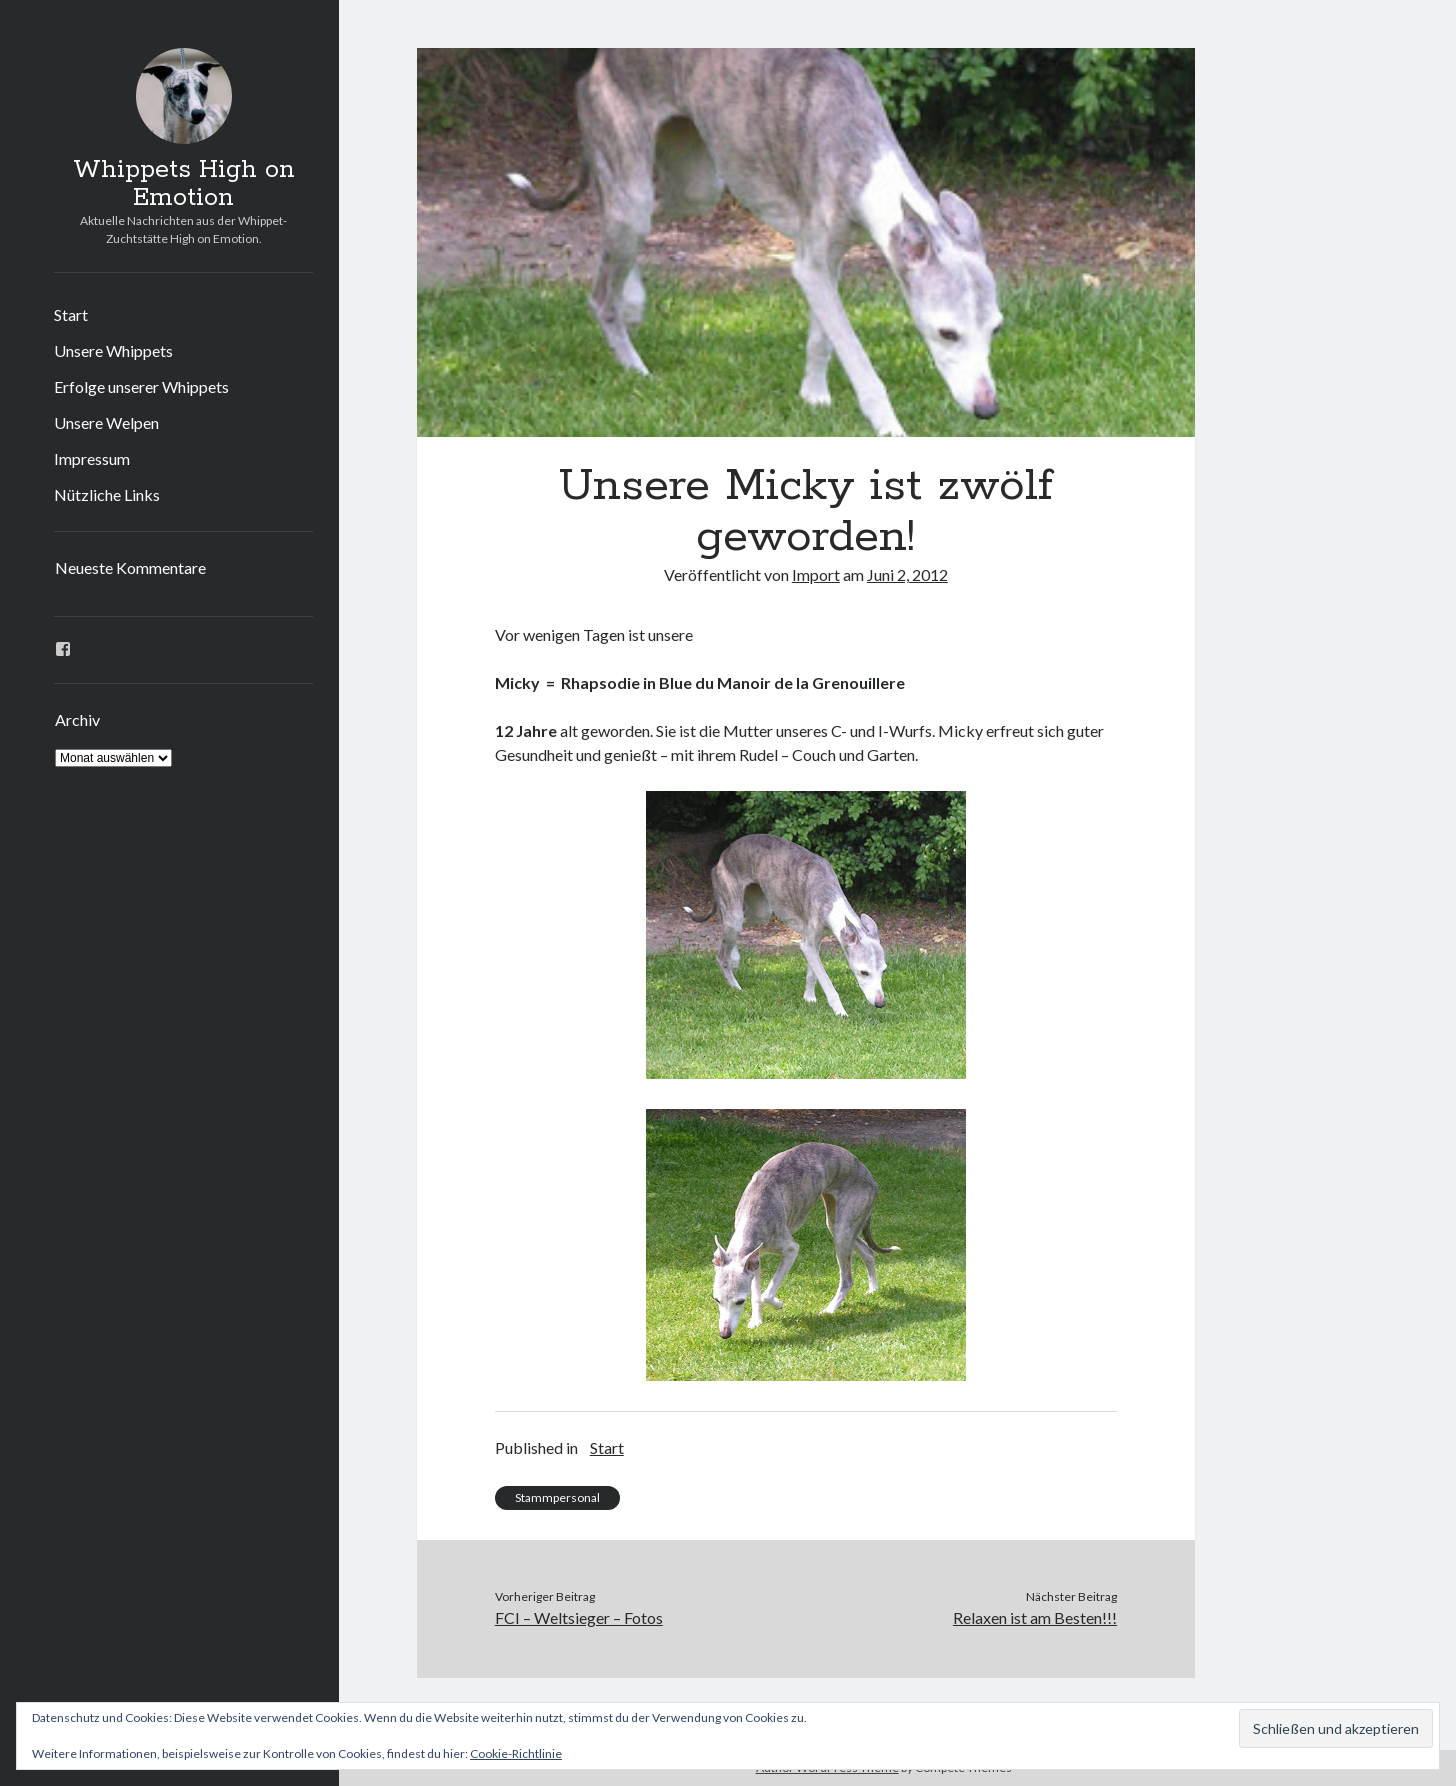 The width and height of the screenshot is (1456, 1786). I want to click on Relaxen ist am Besten!!!, so click(1035, 1617).